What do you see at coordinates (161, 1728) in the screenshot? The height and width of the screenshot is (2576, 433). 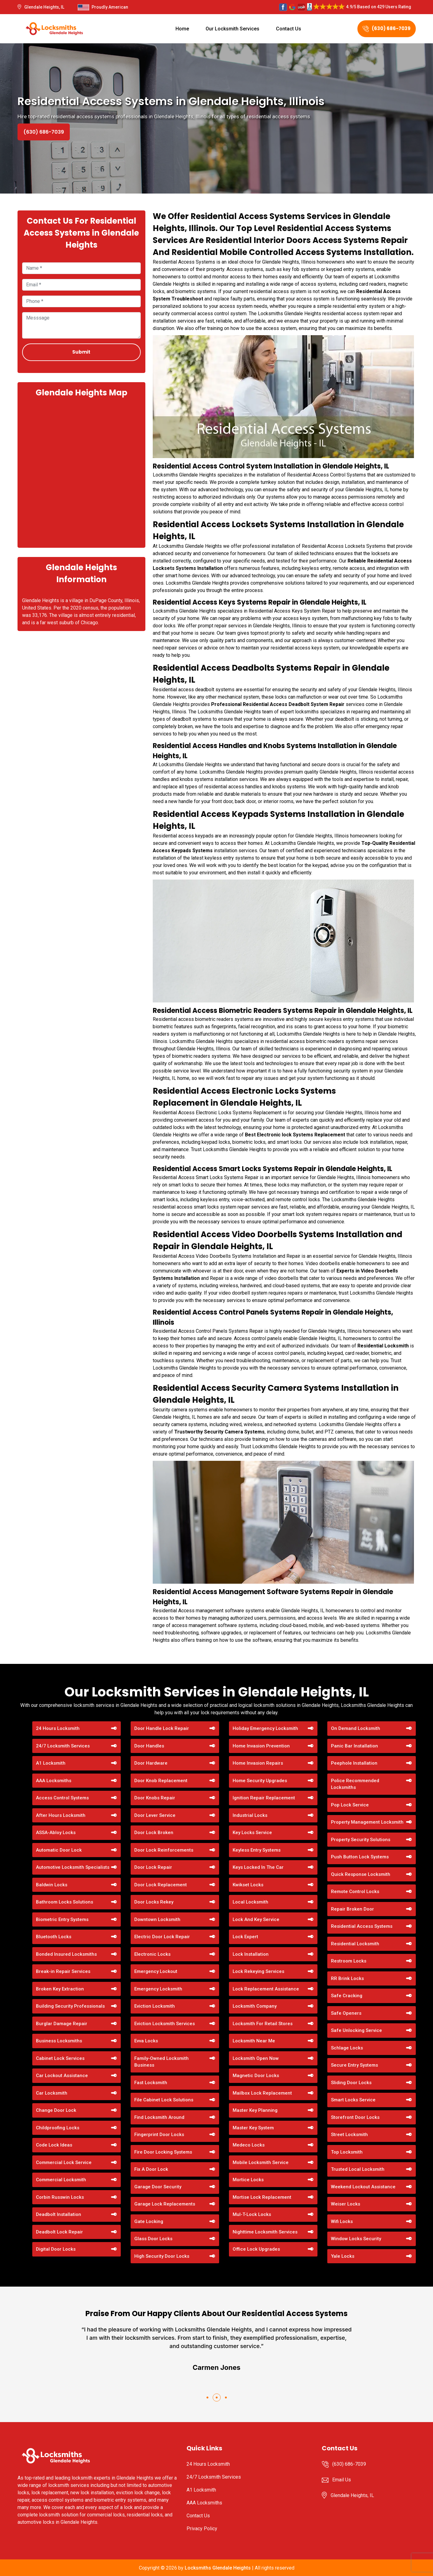 I see `Door Handle Lock Repair` at bounding box center [161, 1728].